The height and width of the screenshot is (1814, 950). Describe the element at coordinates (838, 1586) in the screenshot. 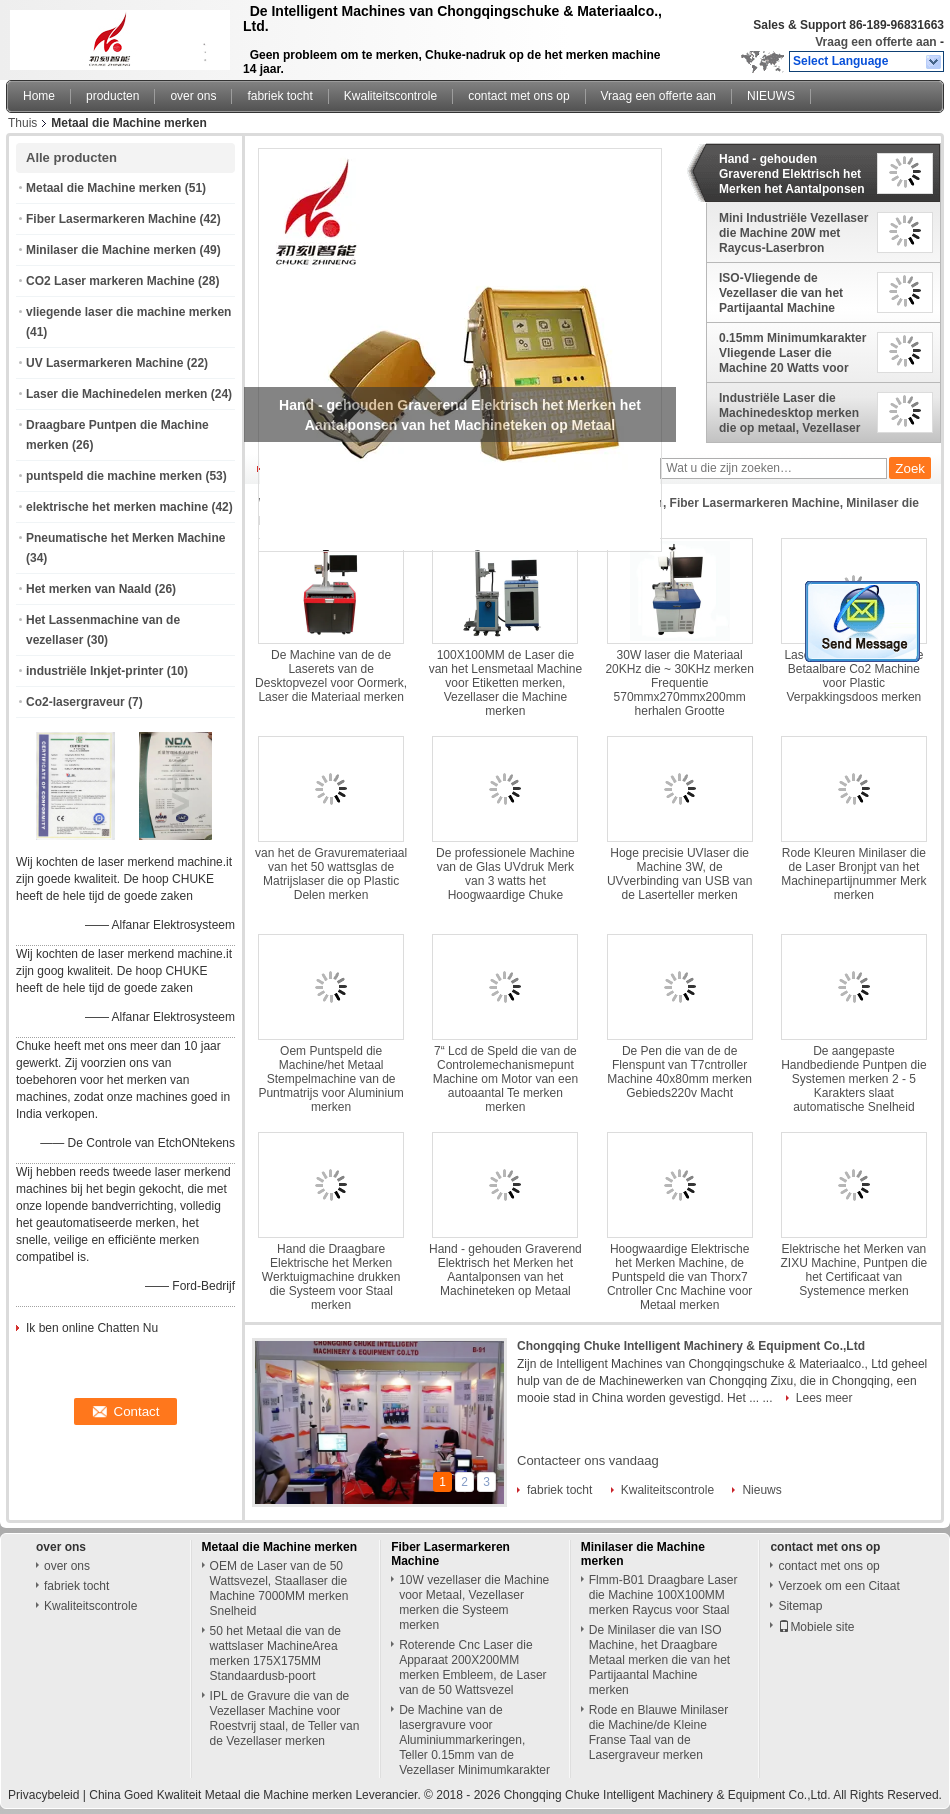

I see `Verzoek om een Citaat` at that location.